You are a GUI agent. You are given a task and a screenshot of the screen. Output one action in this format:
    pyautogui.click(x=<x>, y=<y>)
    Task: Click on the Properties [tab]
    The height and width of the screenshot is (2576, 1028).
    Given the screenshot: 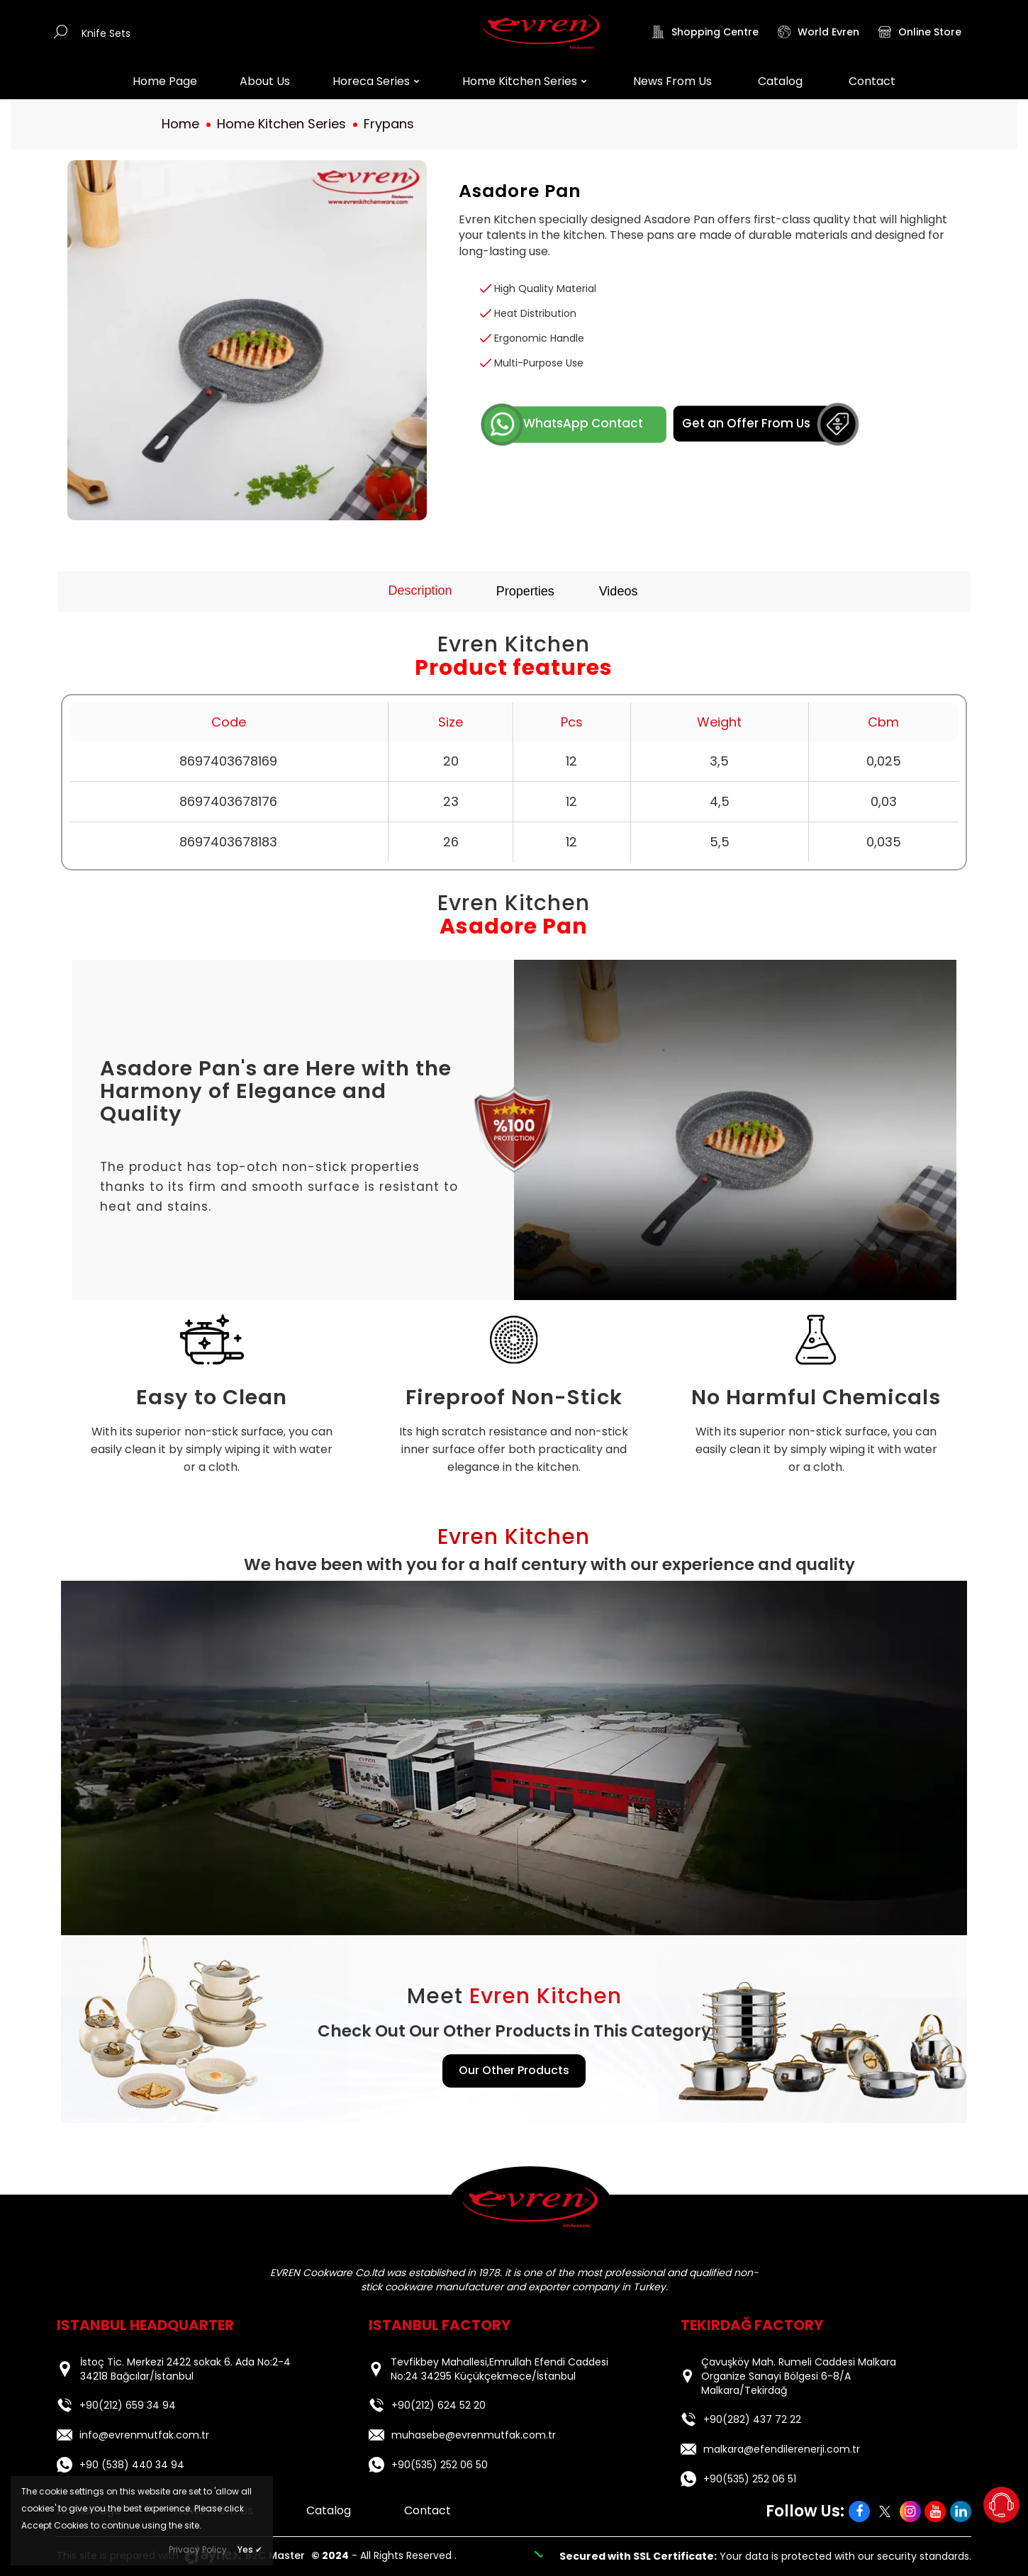 What is the action you would take?
    pyautogui.click(x=525, y=591)
    